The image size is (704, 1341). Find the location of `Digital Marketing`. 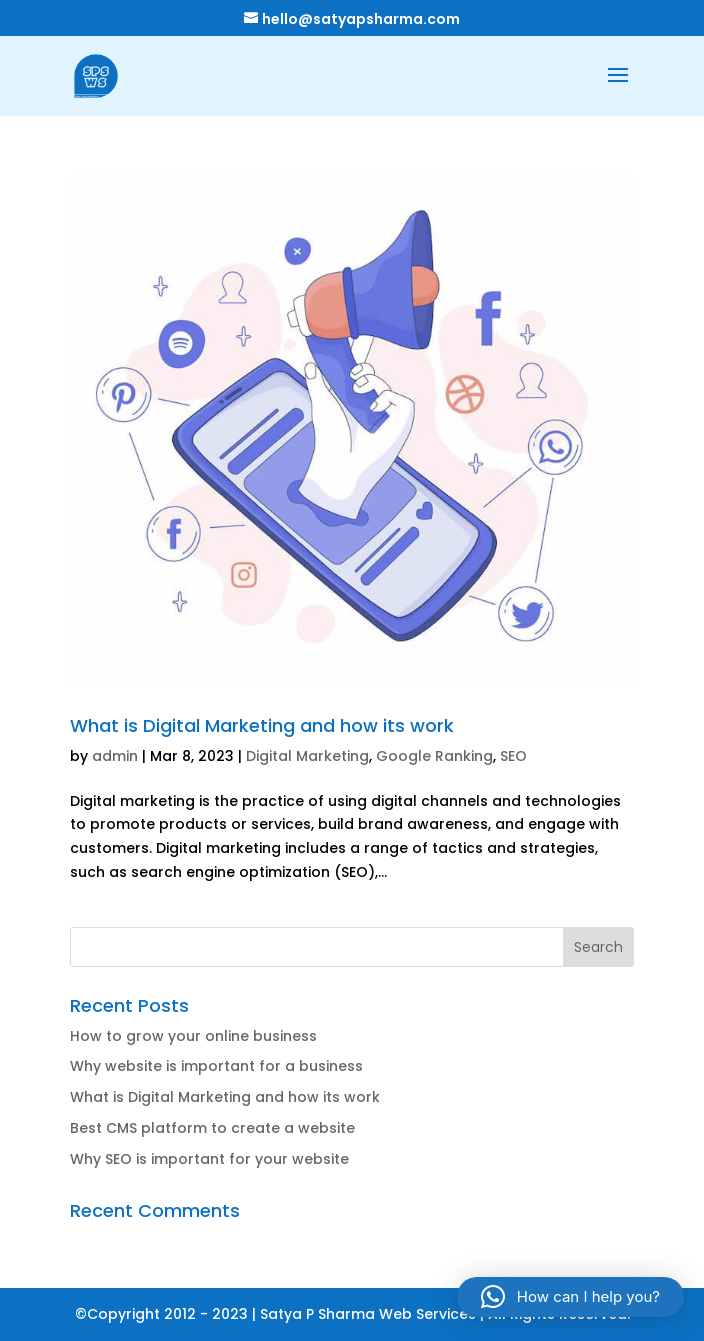

Digital Marketing is located at coordinates (307, 756).